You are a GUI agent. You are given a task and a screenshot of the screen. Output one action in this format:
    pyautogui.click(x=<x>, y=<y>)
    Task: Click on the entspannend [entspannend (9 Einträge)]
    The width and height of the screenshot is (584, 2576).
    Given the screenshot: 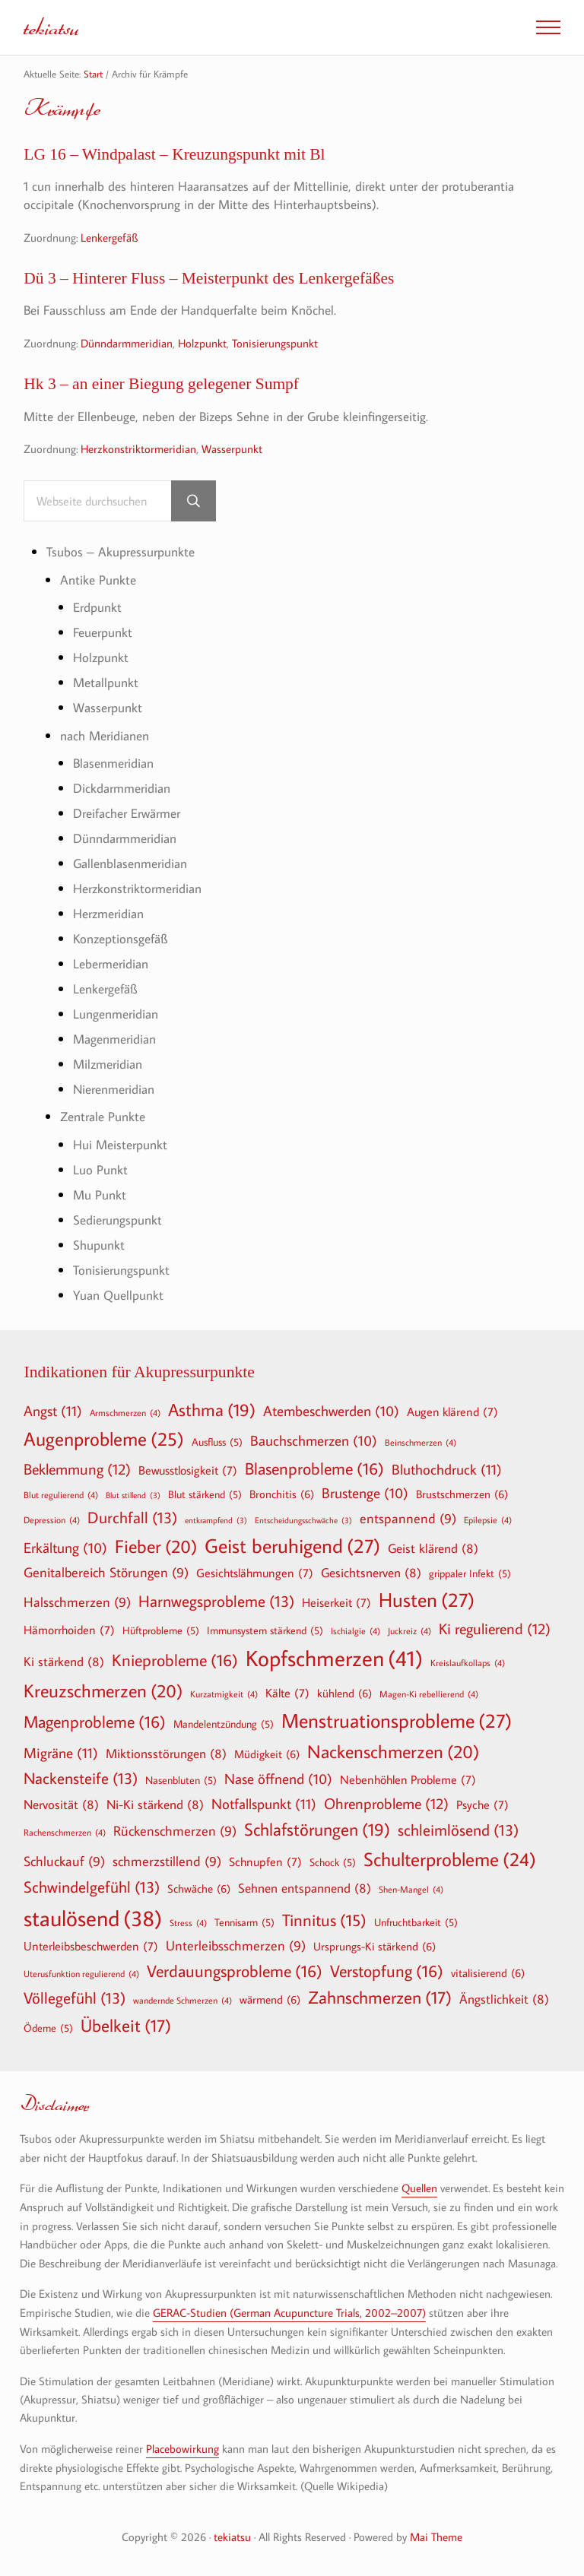 What is the action you would take?
    pyautogui.click(x=408, y=1519)
    